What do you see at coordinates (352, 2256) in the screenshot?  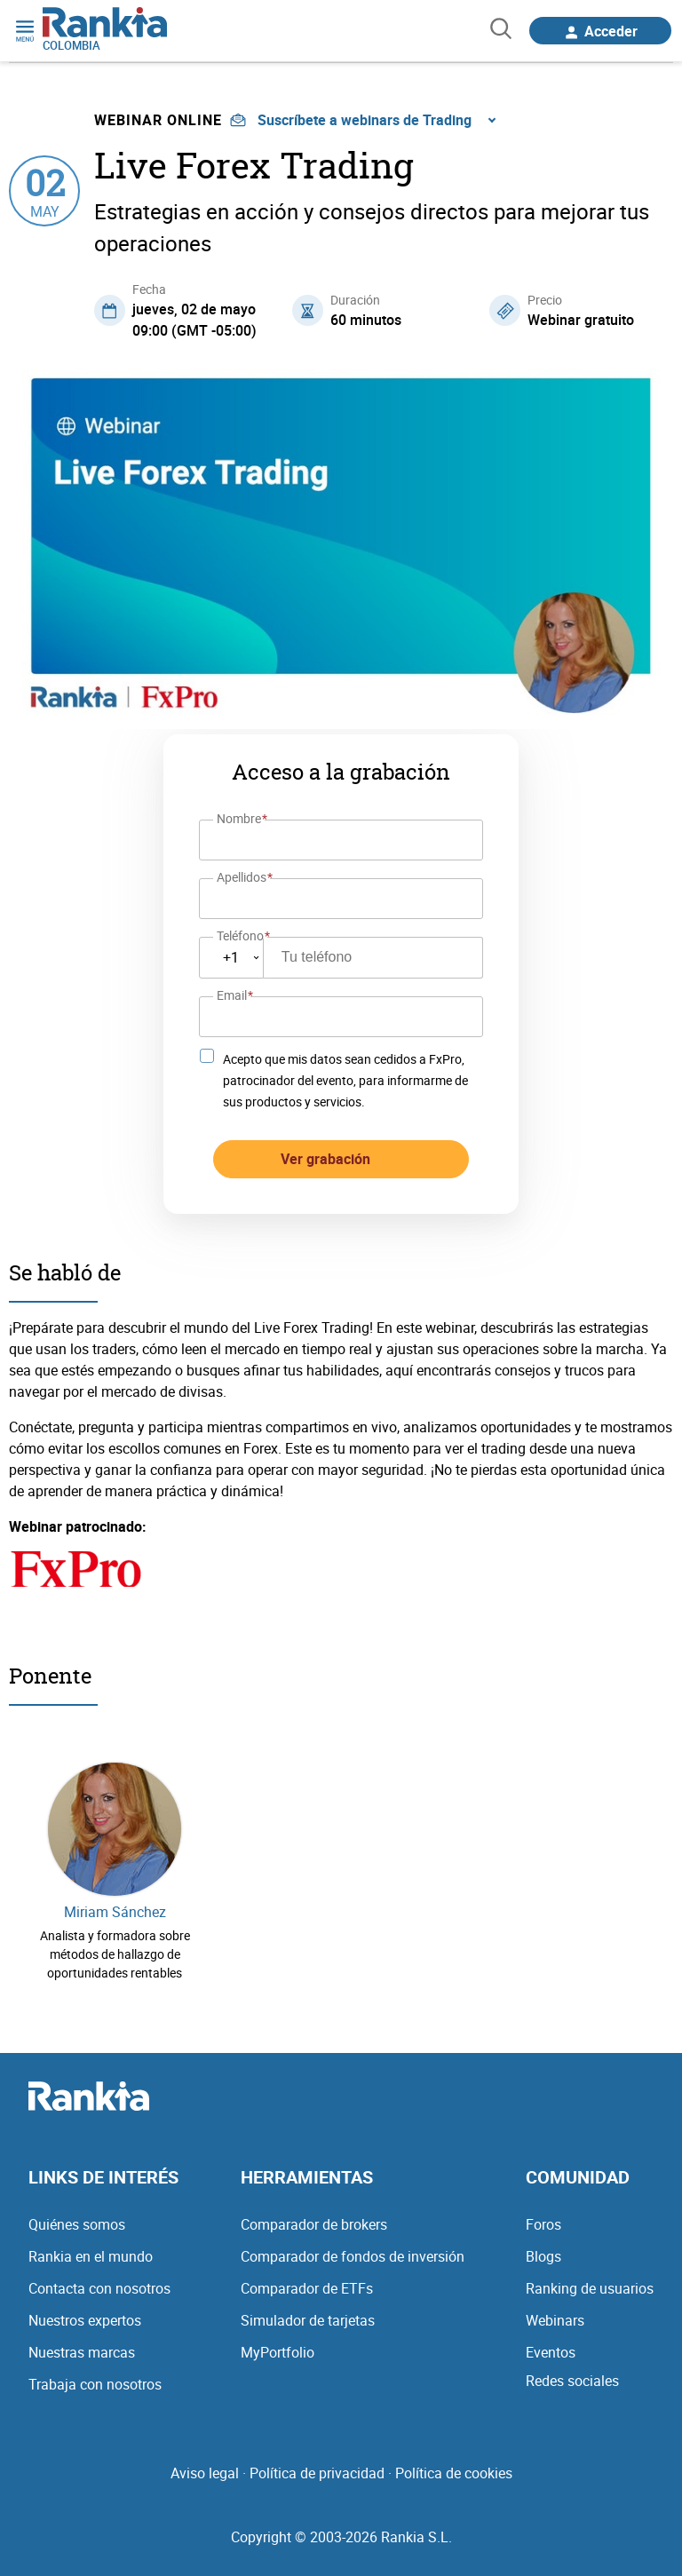 I see `Comparador de fondos de inversión` at bounding box center [352, 2256].